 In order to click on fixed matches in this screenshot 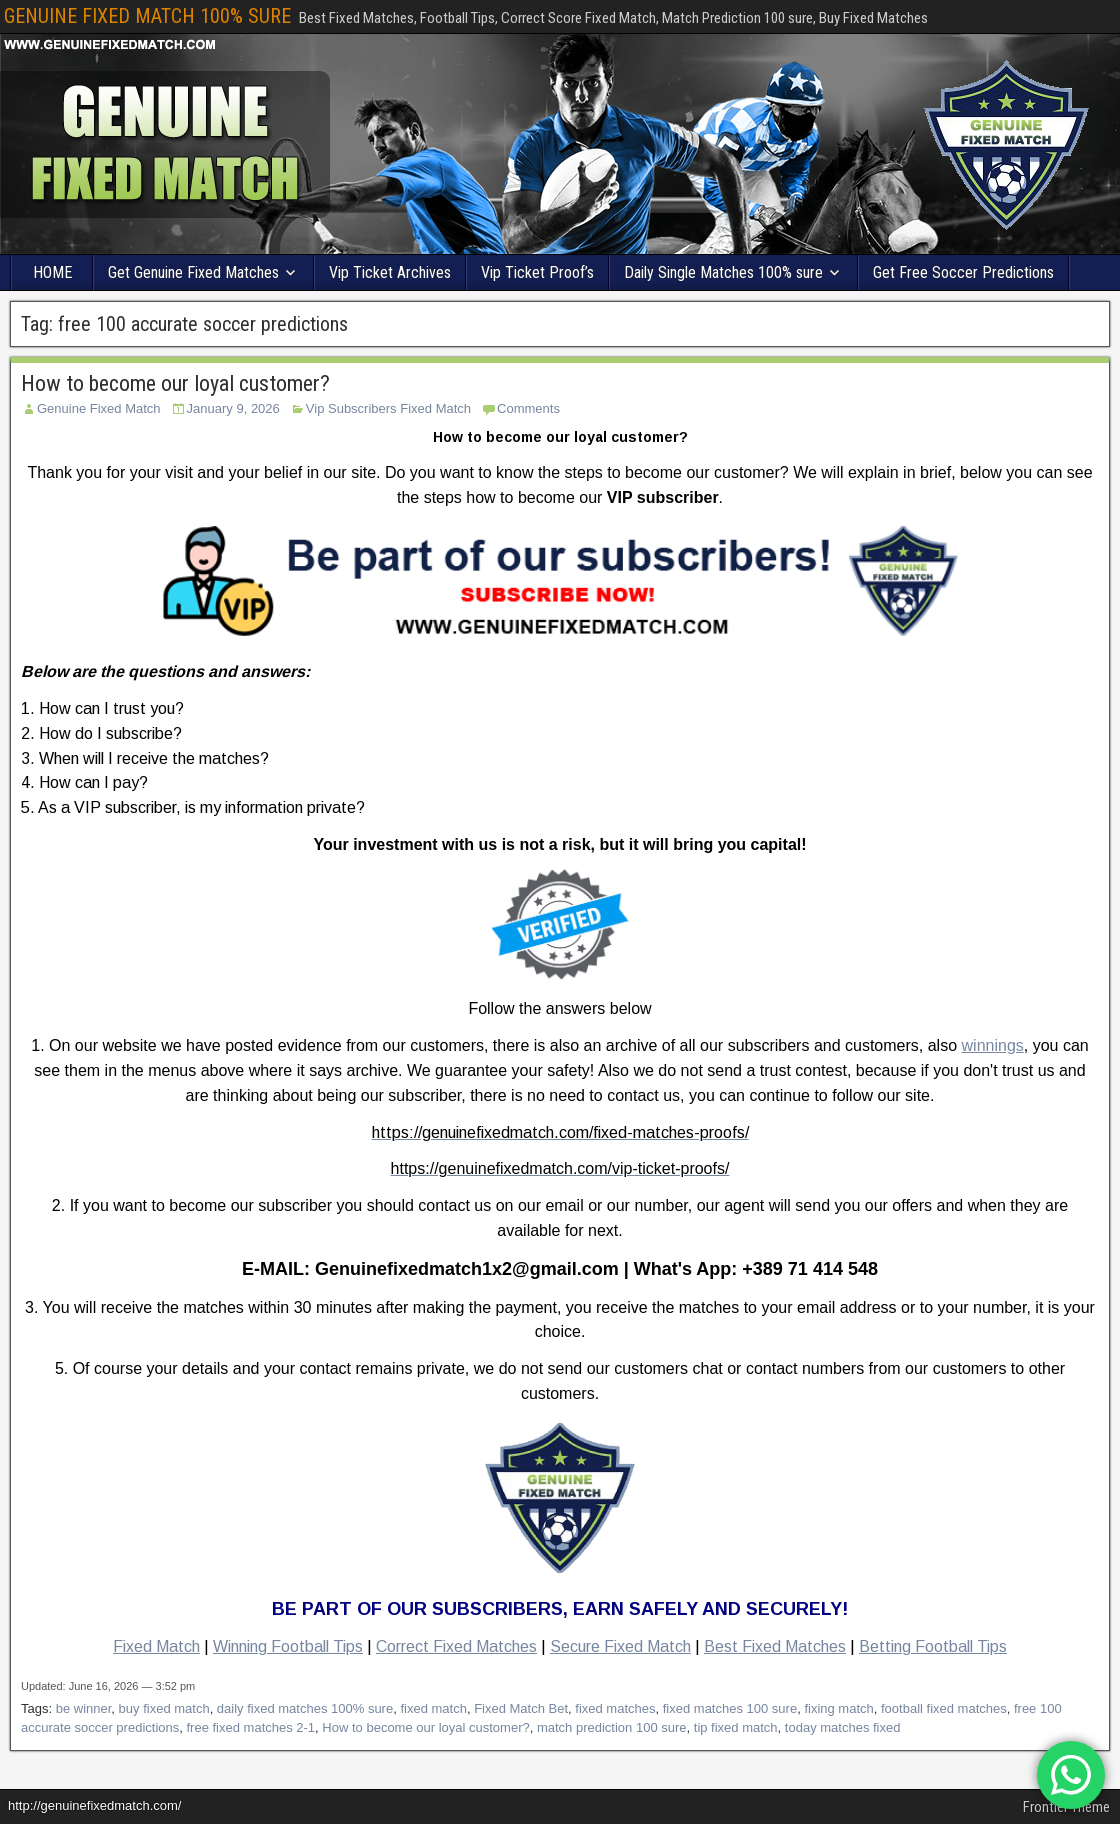, I will do `click(615, 1708)`.